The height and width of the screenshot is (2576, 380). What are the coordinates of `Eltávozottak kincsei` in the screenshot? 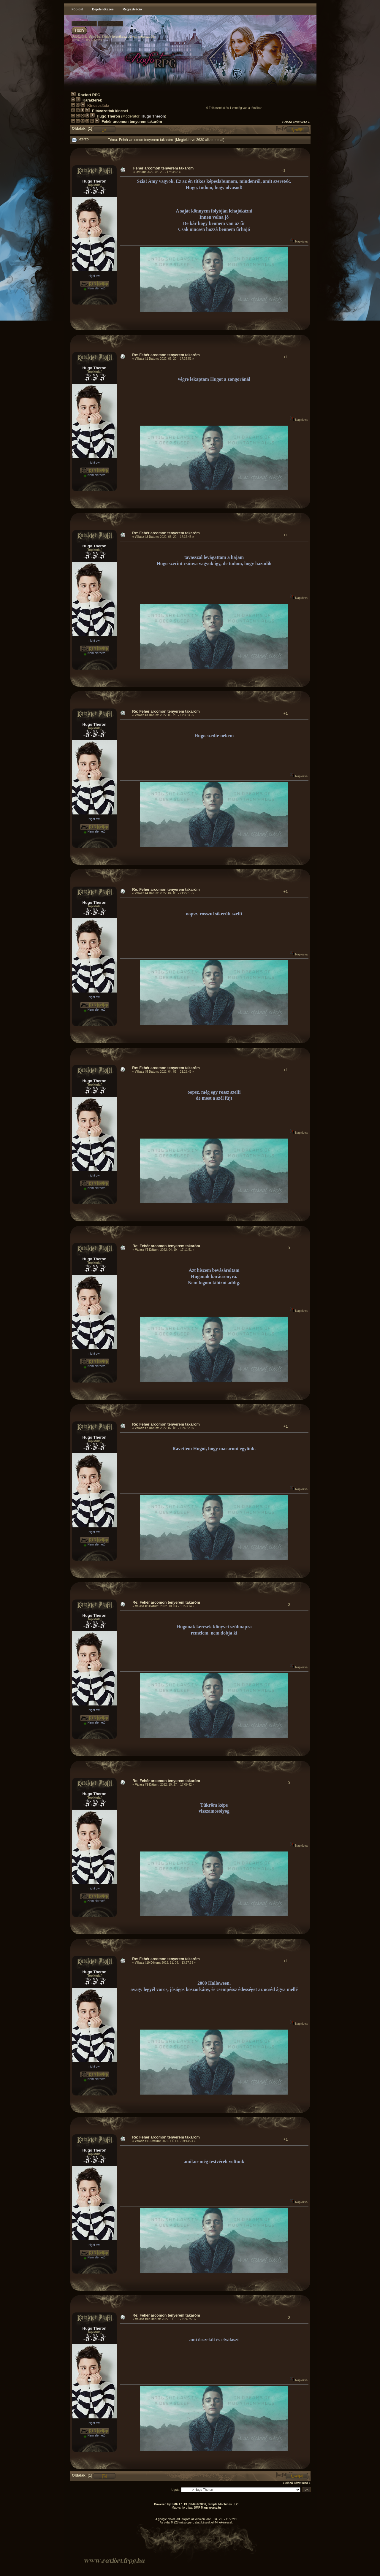 It's located at (110, 111).